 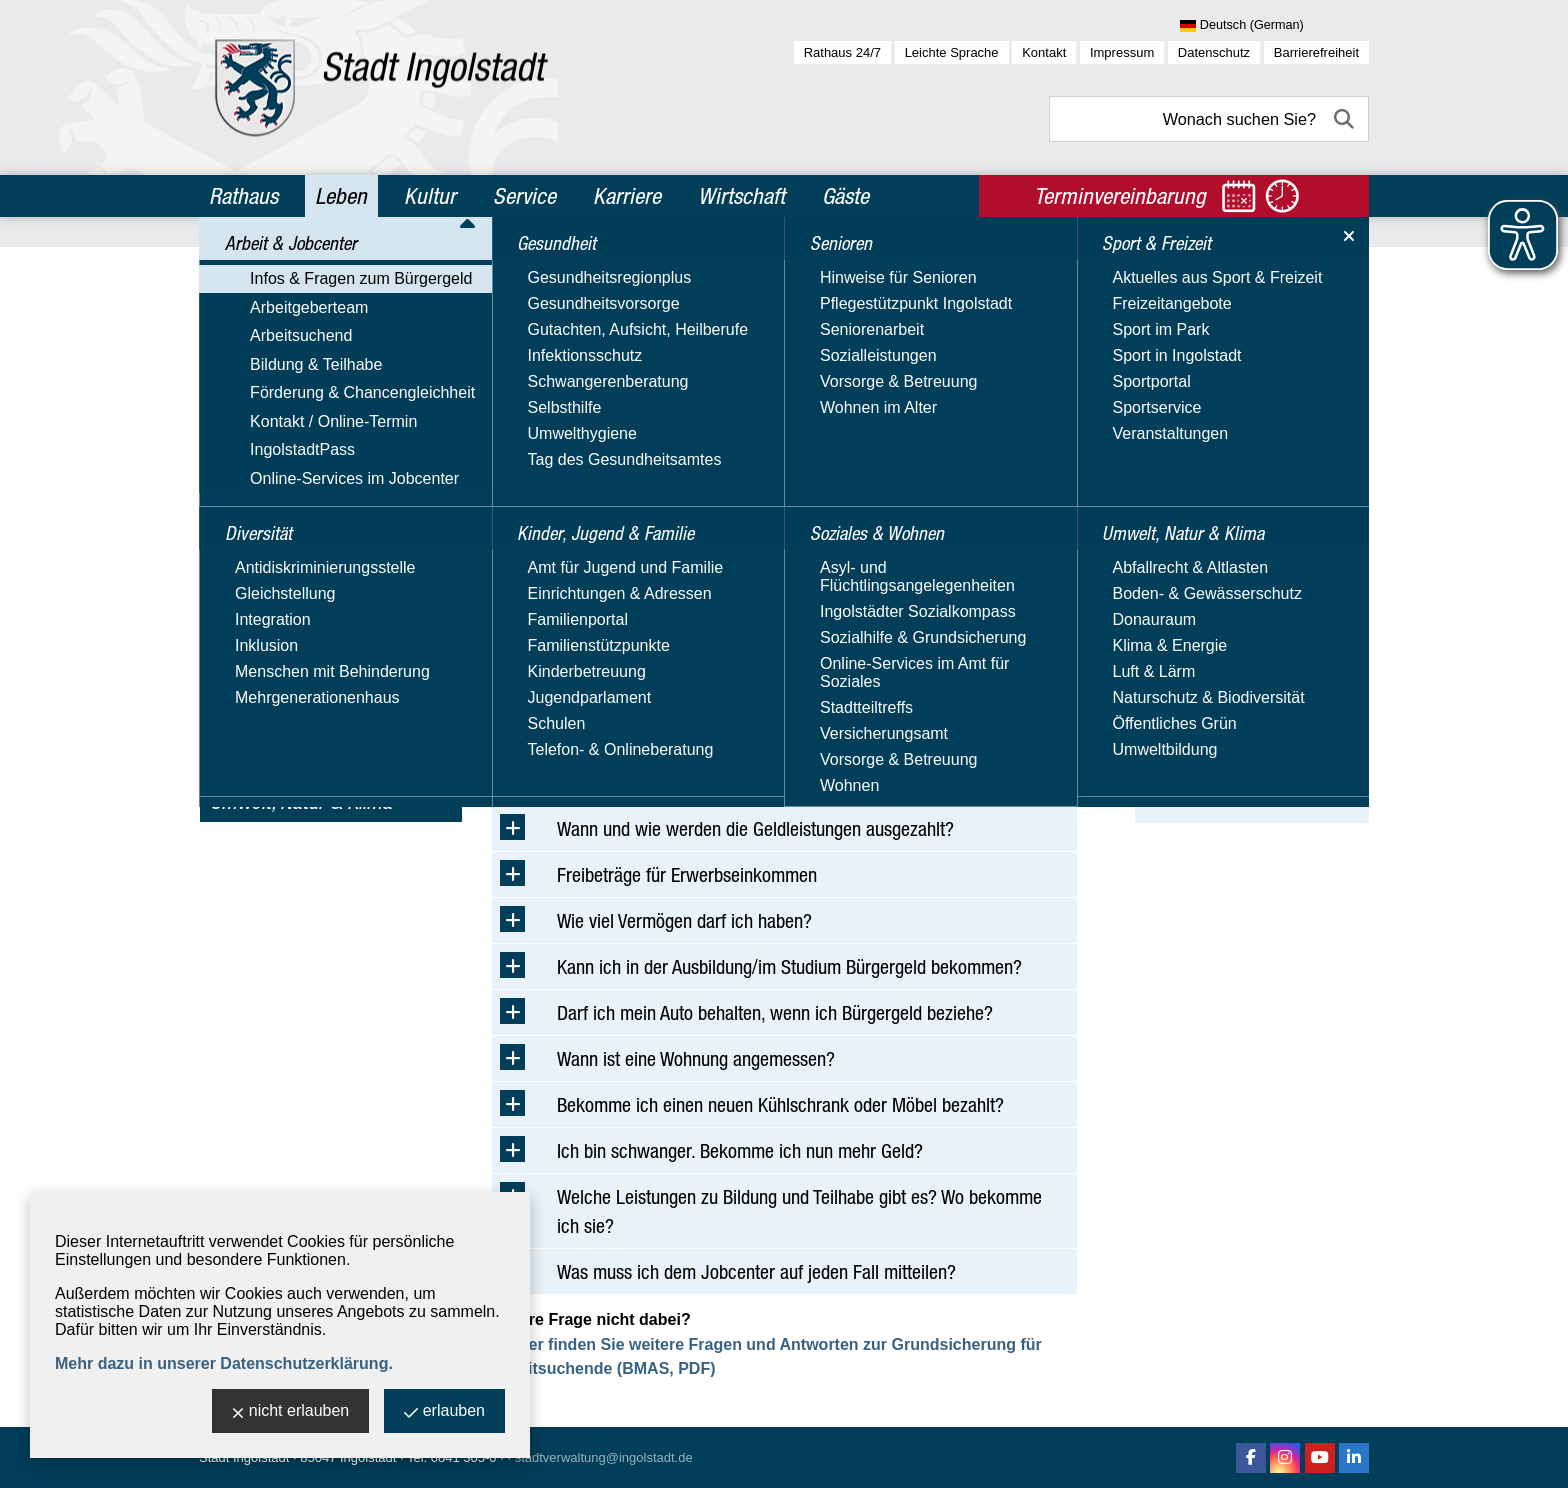 What do you see at coordinates (293, 448) in the screenshot?
I see `Kontakt / Online-Termin` at bounding box center [293, 448].